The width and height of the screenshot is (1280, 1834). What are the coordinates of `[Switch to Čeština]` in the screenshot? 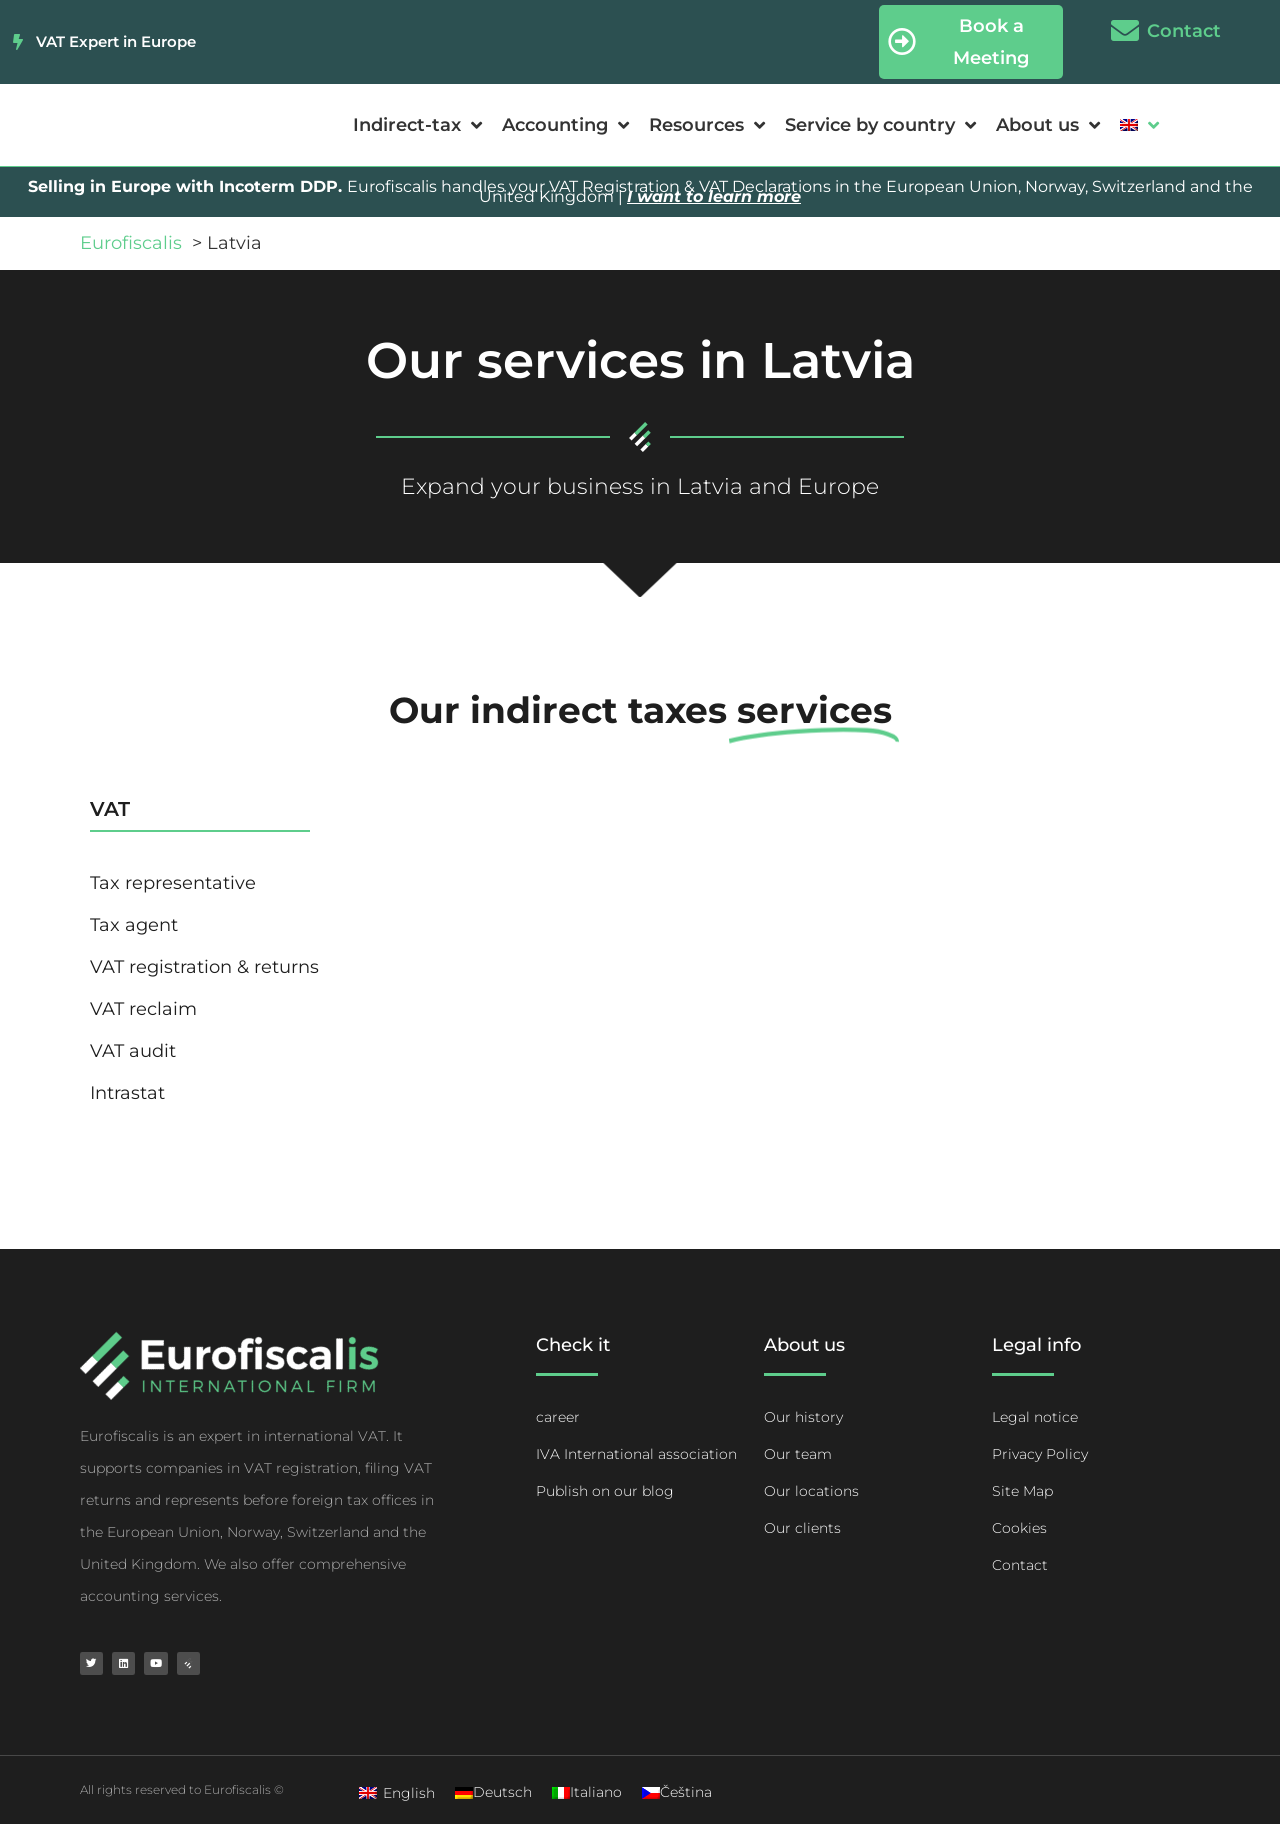 It's located at (677, 1802).